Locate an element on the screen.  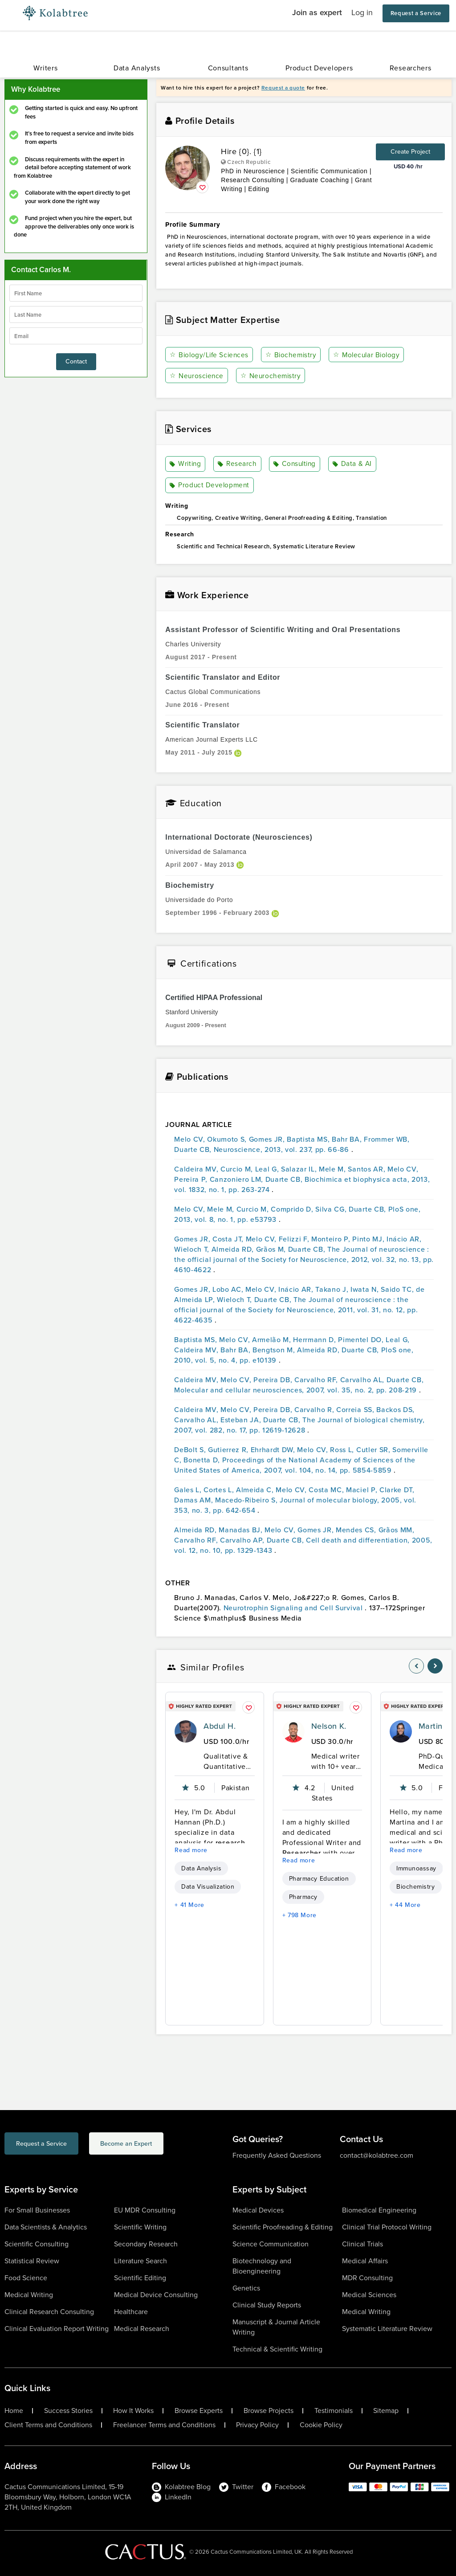
+ 41 More is located at coordinates (189, 1905).